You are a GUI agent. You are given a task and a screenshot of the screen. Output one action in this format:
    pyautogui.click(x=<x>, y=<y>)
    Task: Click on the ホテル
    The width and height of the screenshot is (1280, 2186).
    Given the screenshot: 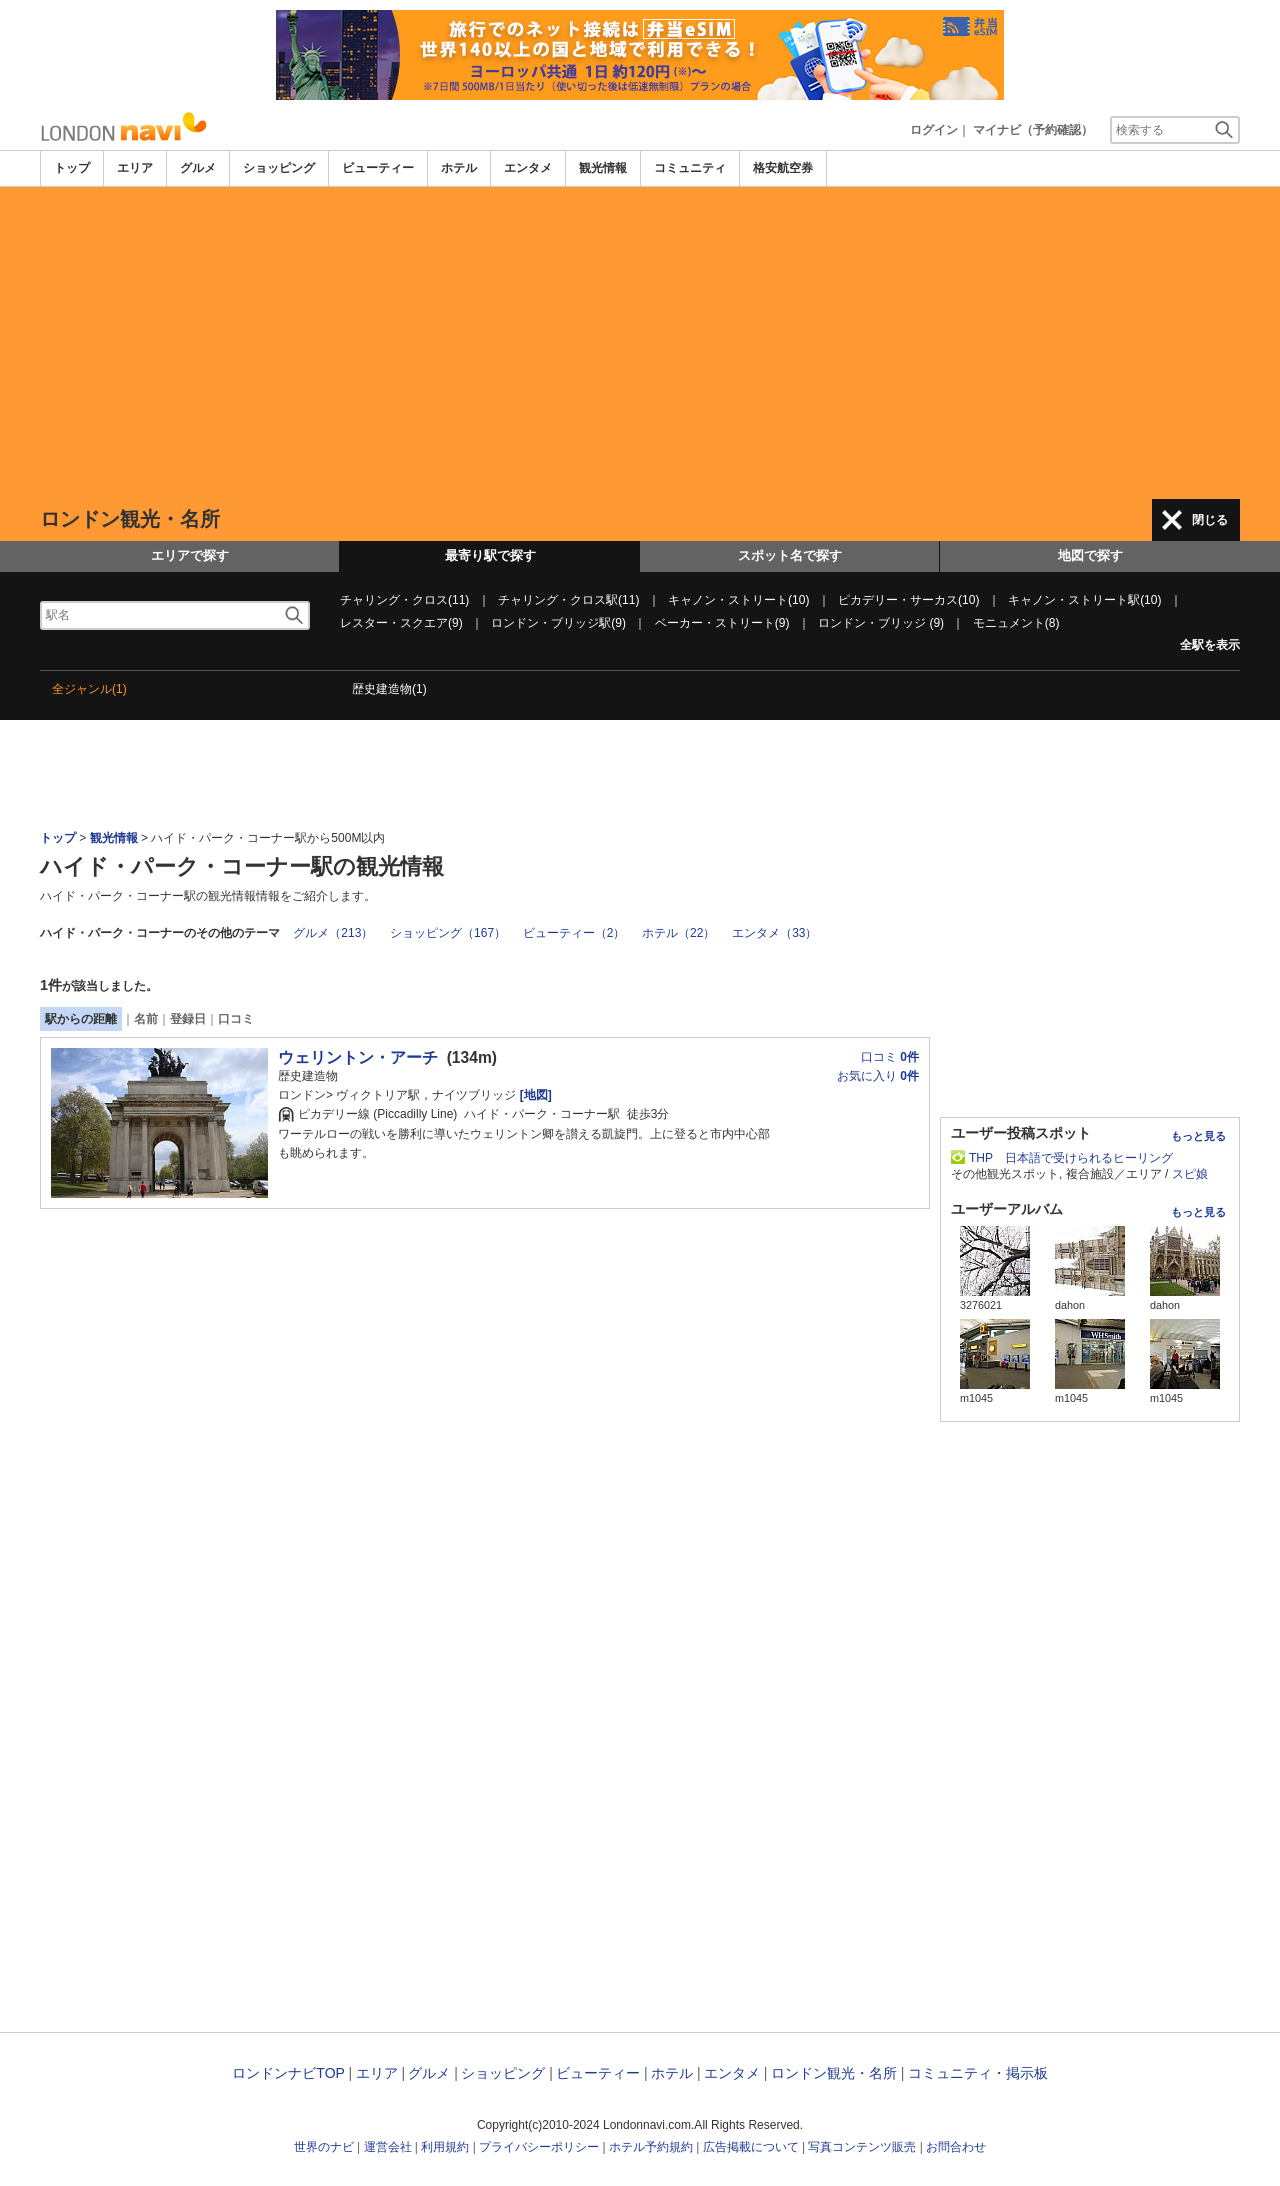 What is the action you would take?
    pyautogui.click(x=459, y=168)
    